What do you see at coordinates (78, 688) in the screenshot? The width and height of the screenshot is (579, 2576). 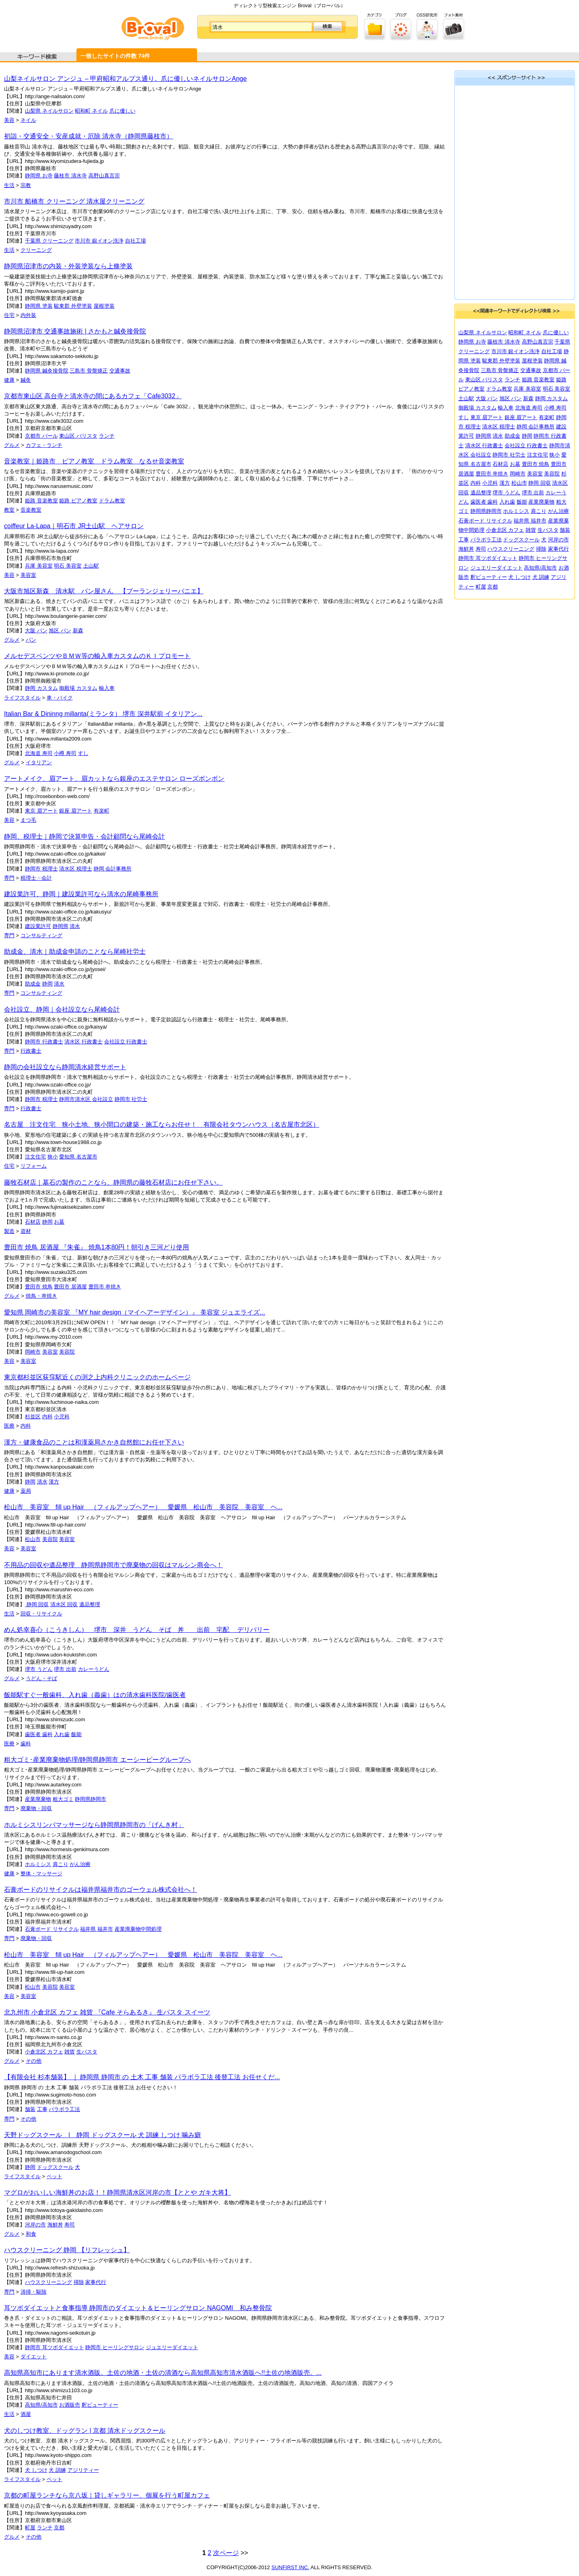 I see `御殿場 カスタム` at bounding box center [78, 688].